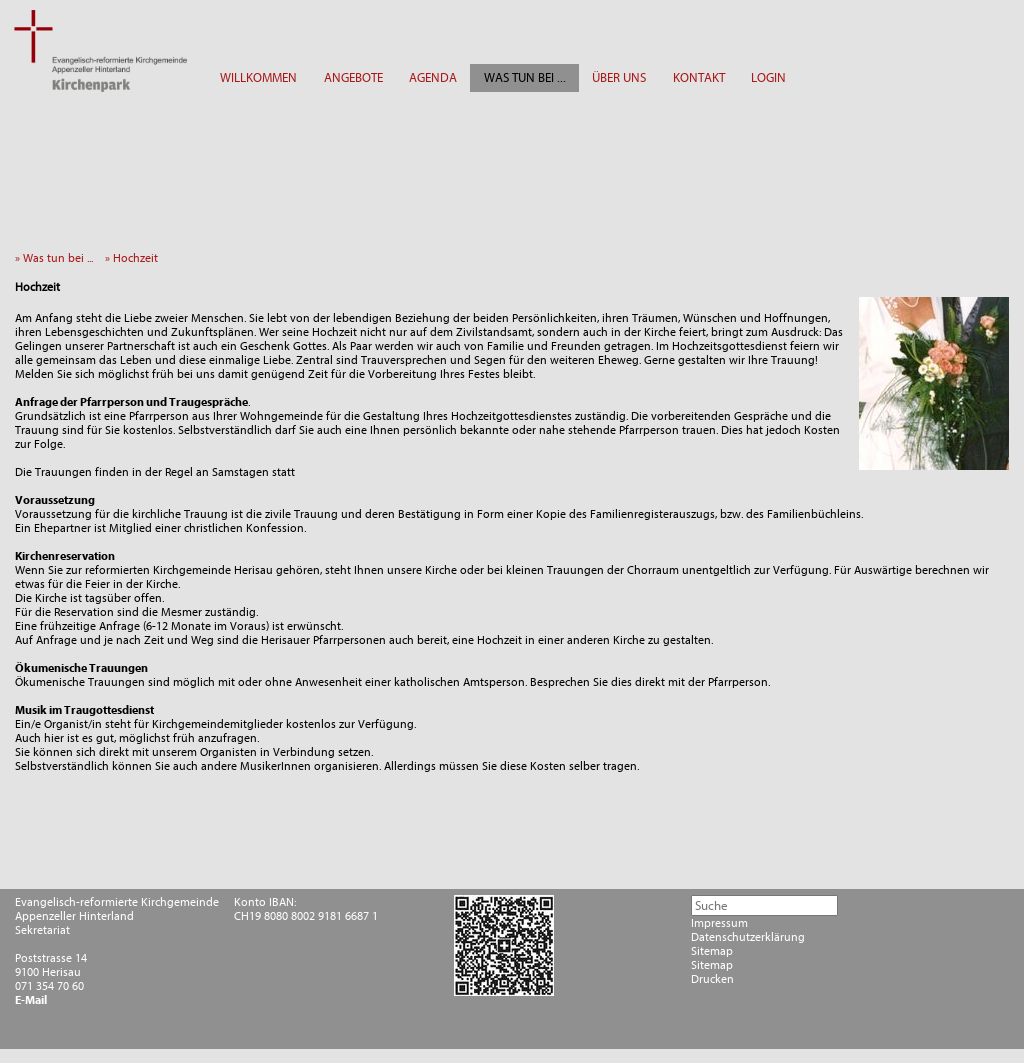  What do you see at coordinates (748, 937) in the screenshot?
I see `Datenschutzerklärung` at bounding box center [748, 937].